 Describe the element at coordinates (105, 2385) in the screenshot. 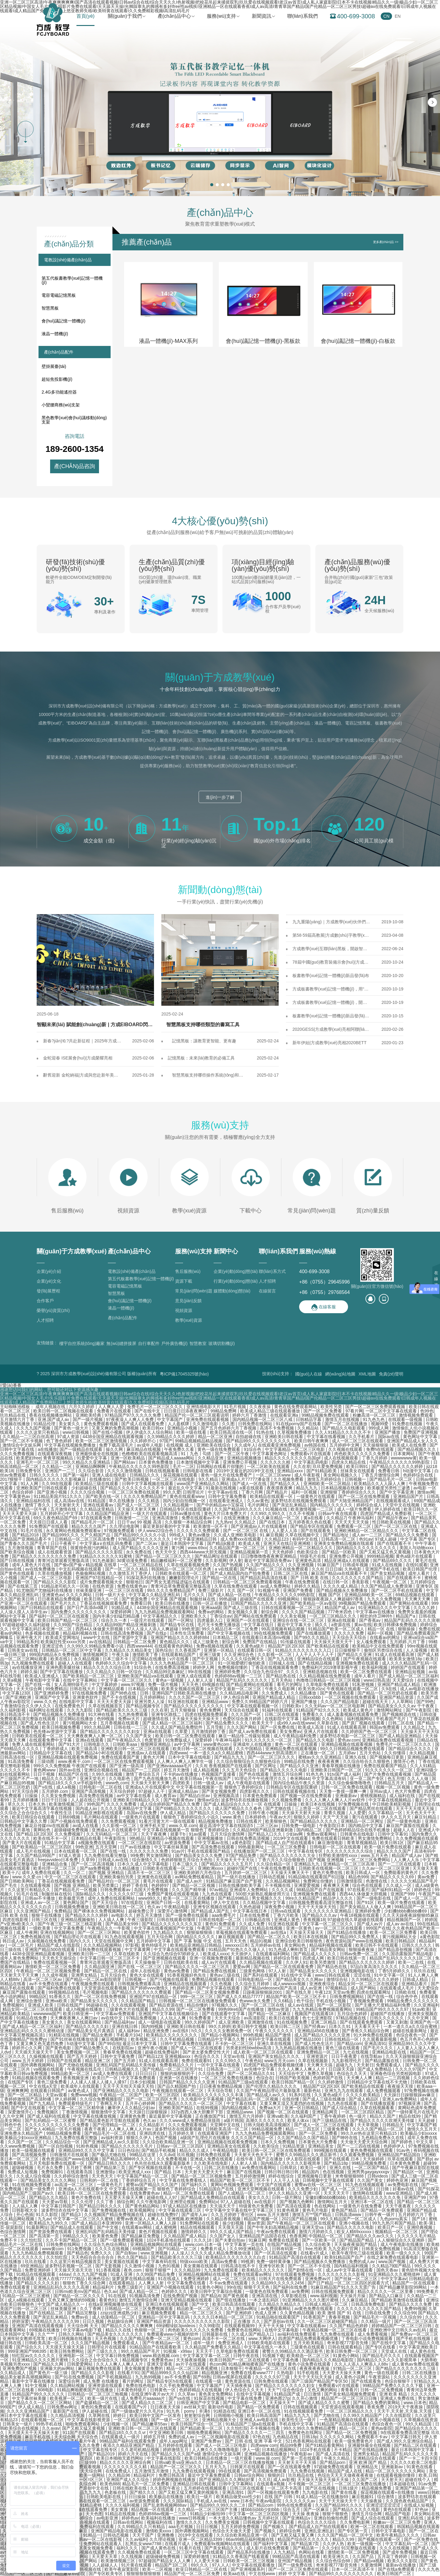

I see `亚洲资源在线观看` at that location.